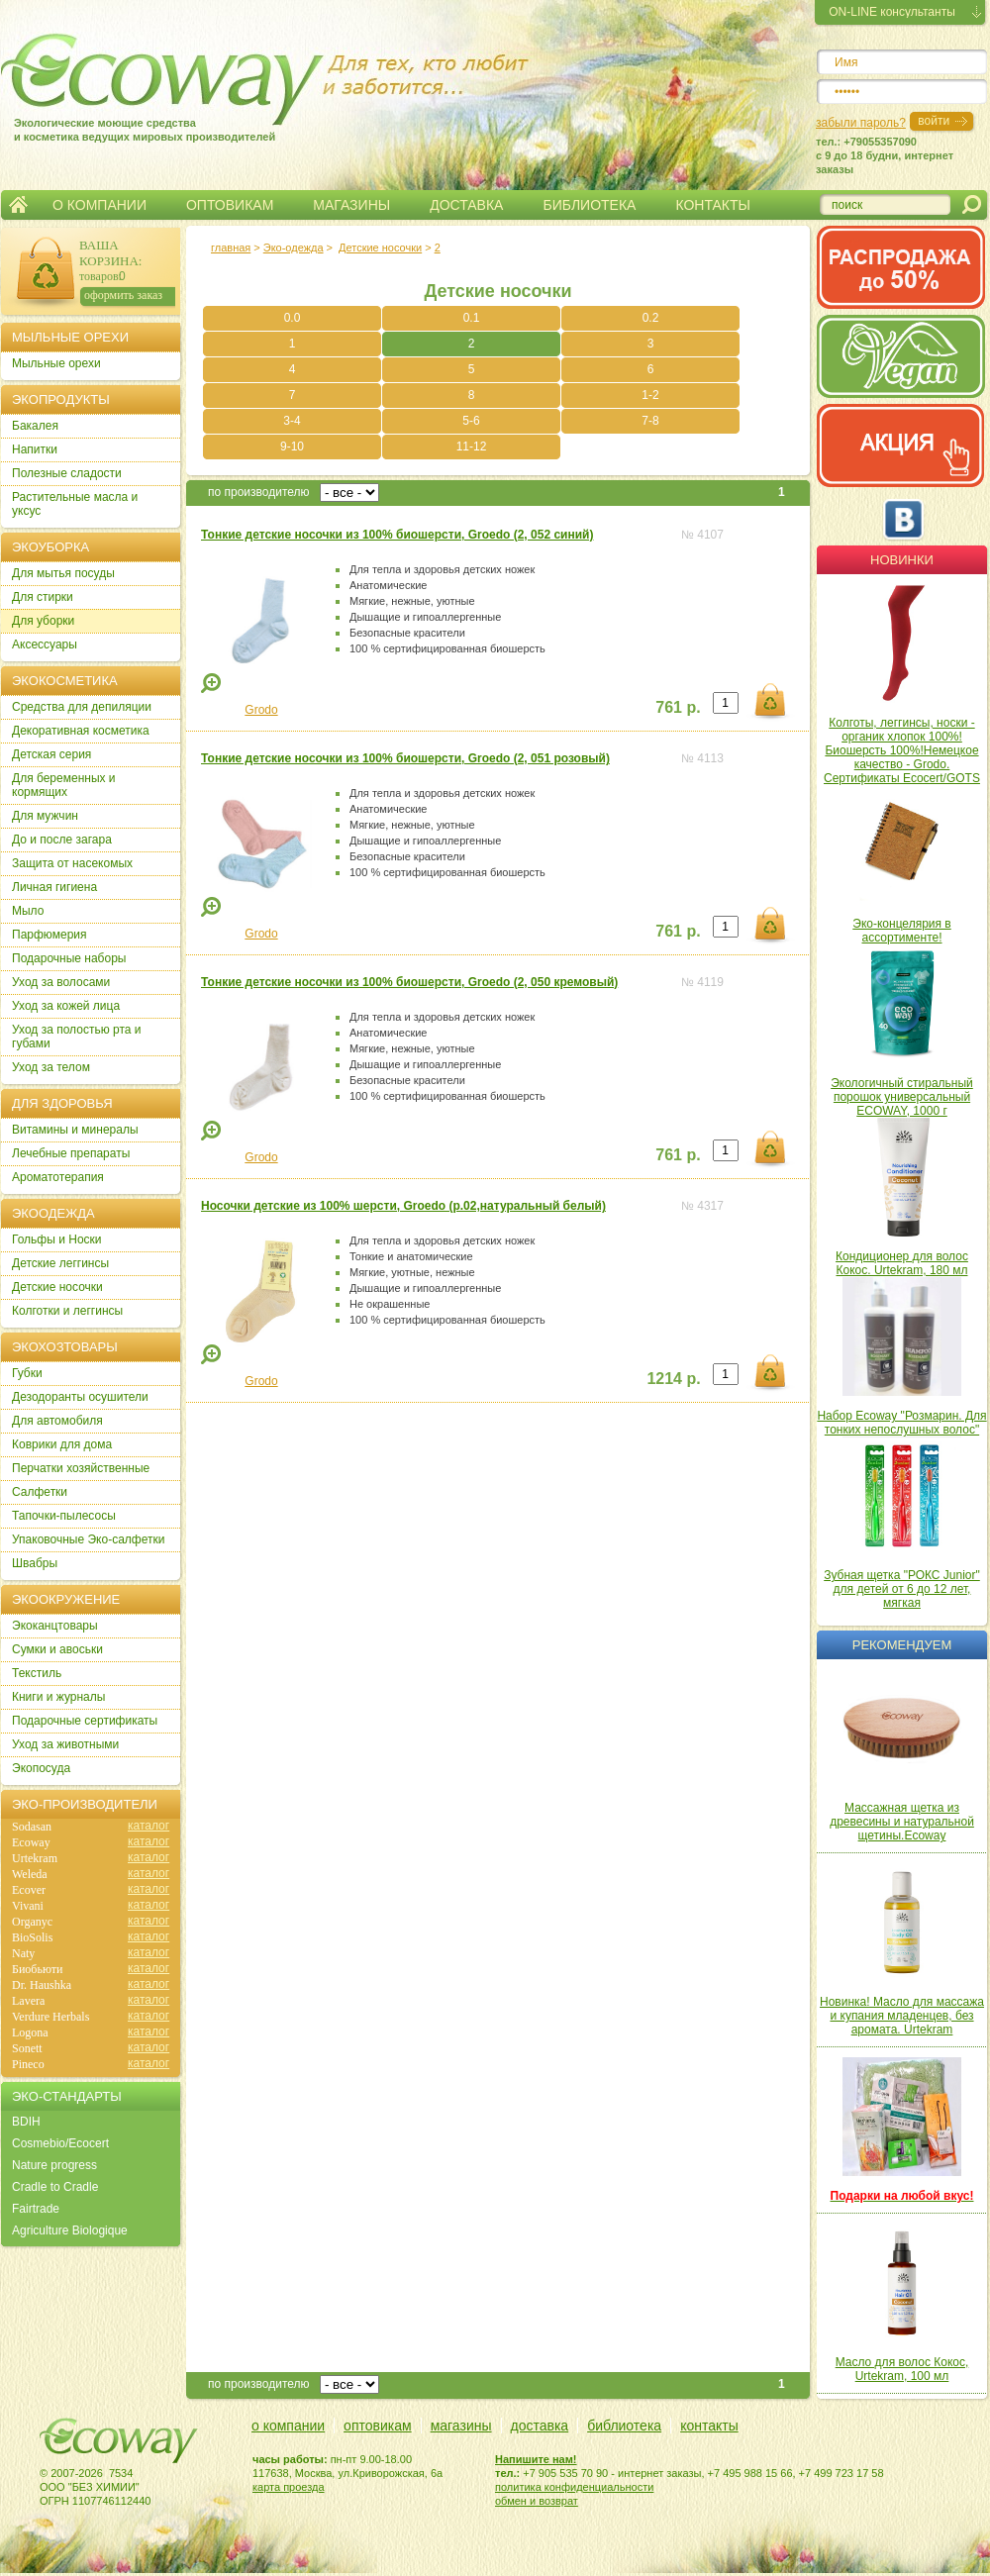  Describe the element at coordinates (75, 1130) in the screenshot. I see `Витамины и минералы` at that location.